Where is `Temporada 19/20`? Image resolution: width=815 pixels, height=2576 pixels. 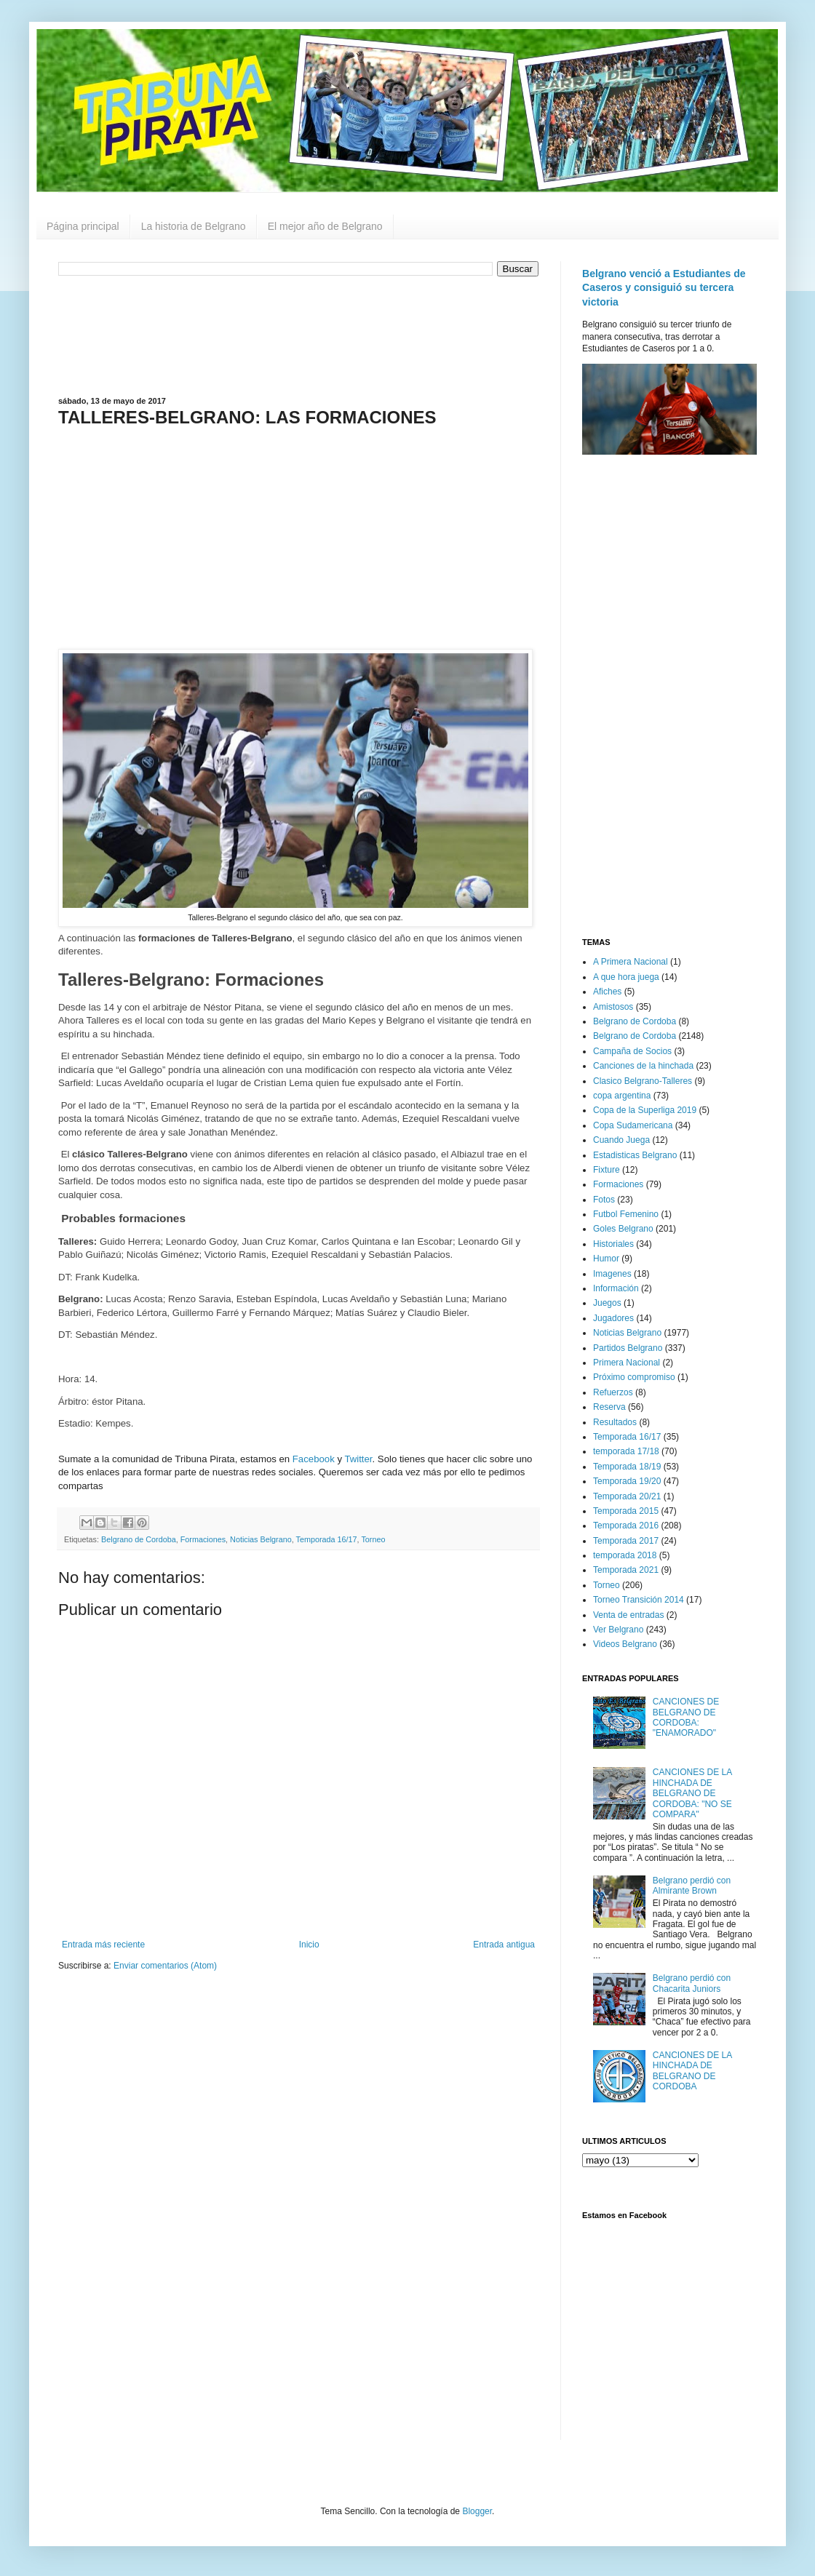 Temporada 19/20 is located at coordinates (627, 1481).